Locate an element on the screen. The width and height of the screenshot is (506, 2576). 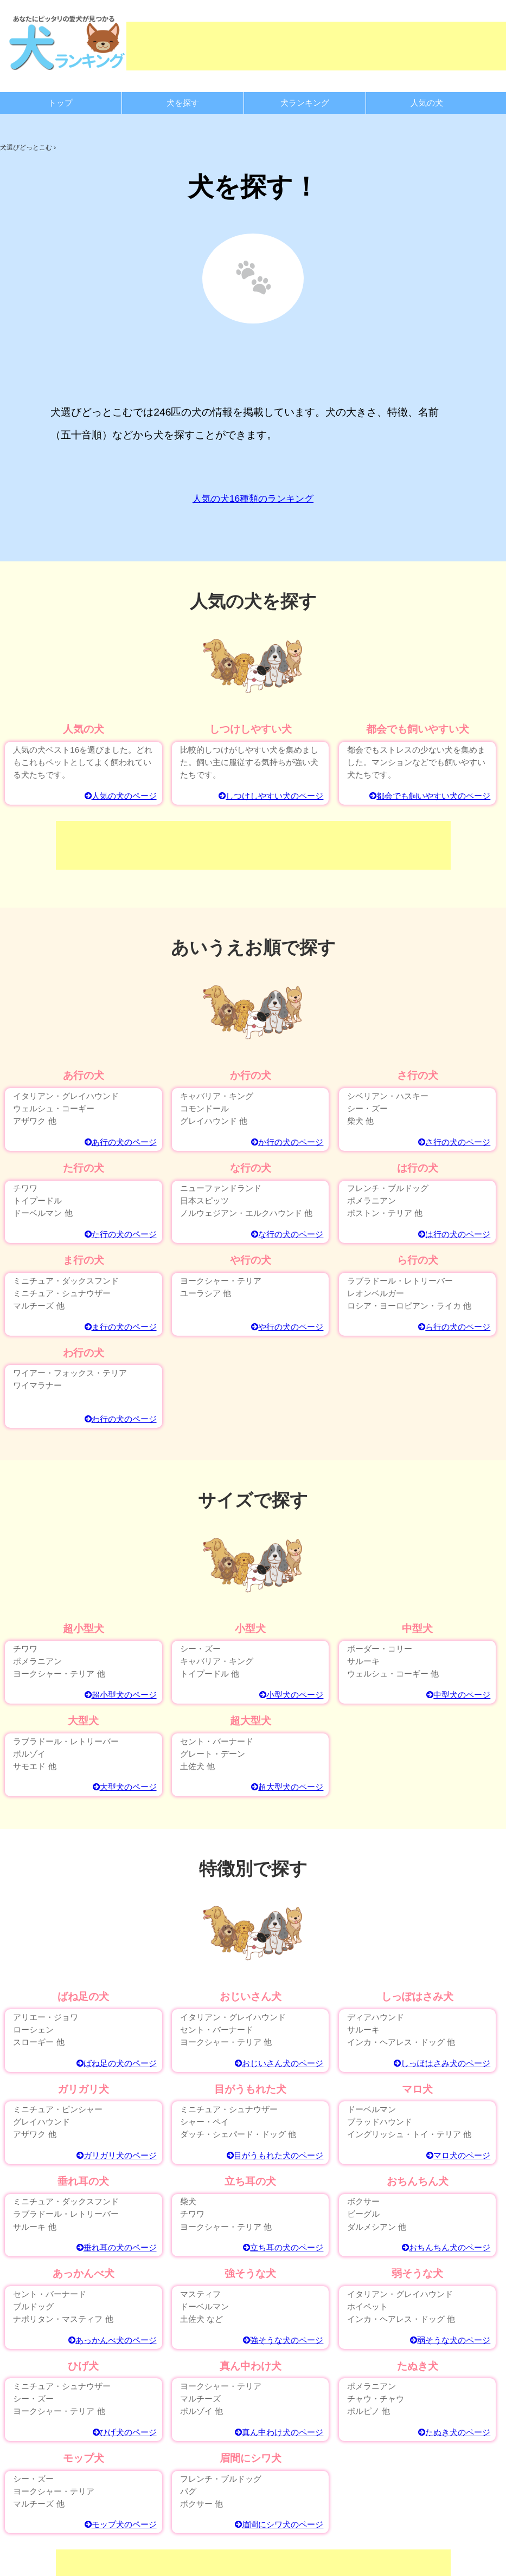
ガリガリ犬のページ is located at coordinates (116, 2155).